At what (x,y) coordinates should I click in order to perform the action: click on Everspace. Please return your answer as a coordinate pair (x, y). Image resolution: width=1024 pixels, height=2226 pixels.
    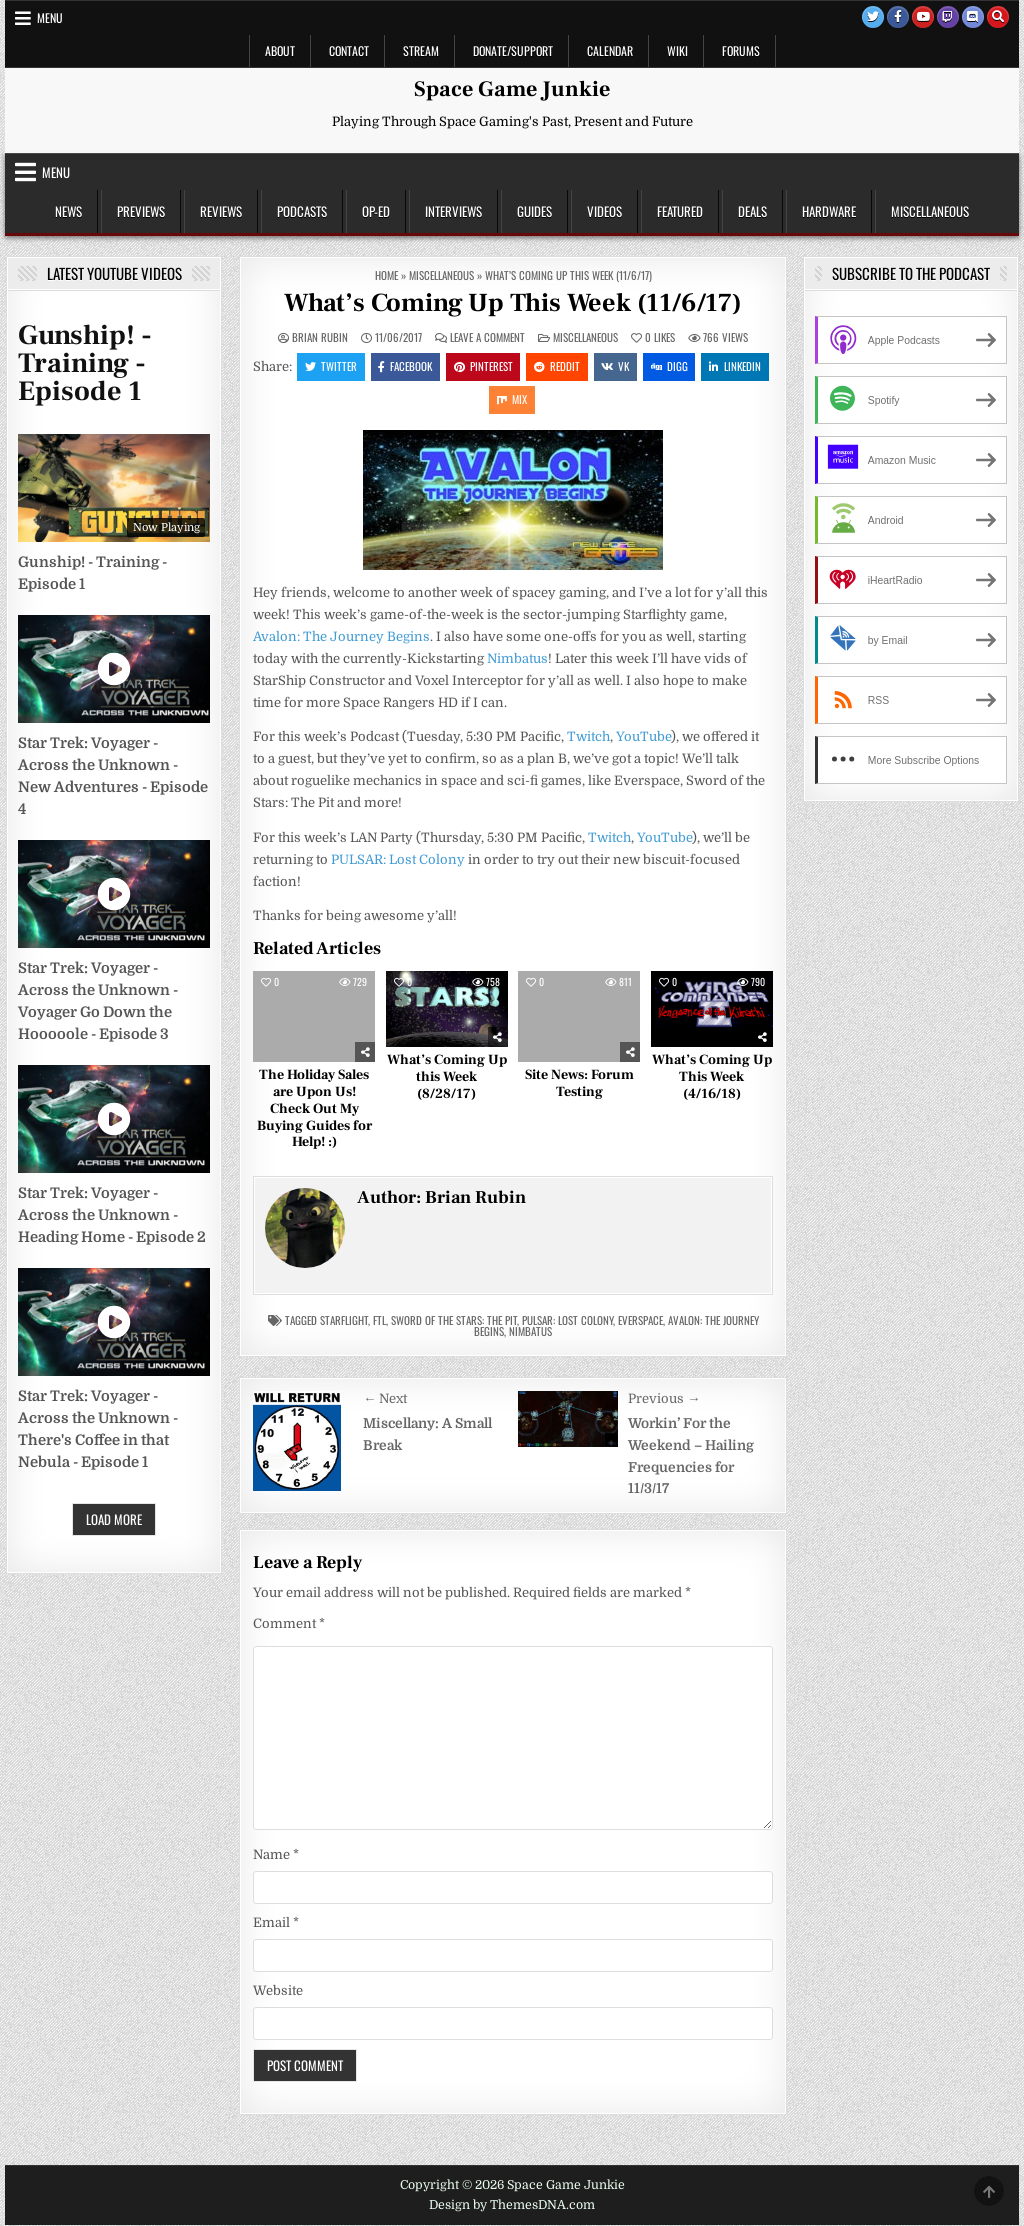
    Looking at the image, I should click on (640, 1322).